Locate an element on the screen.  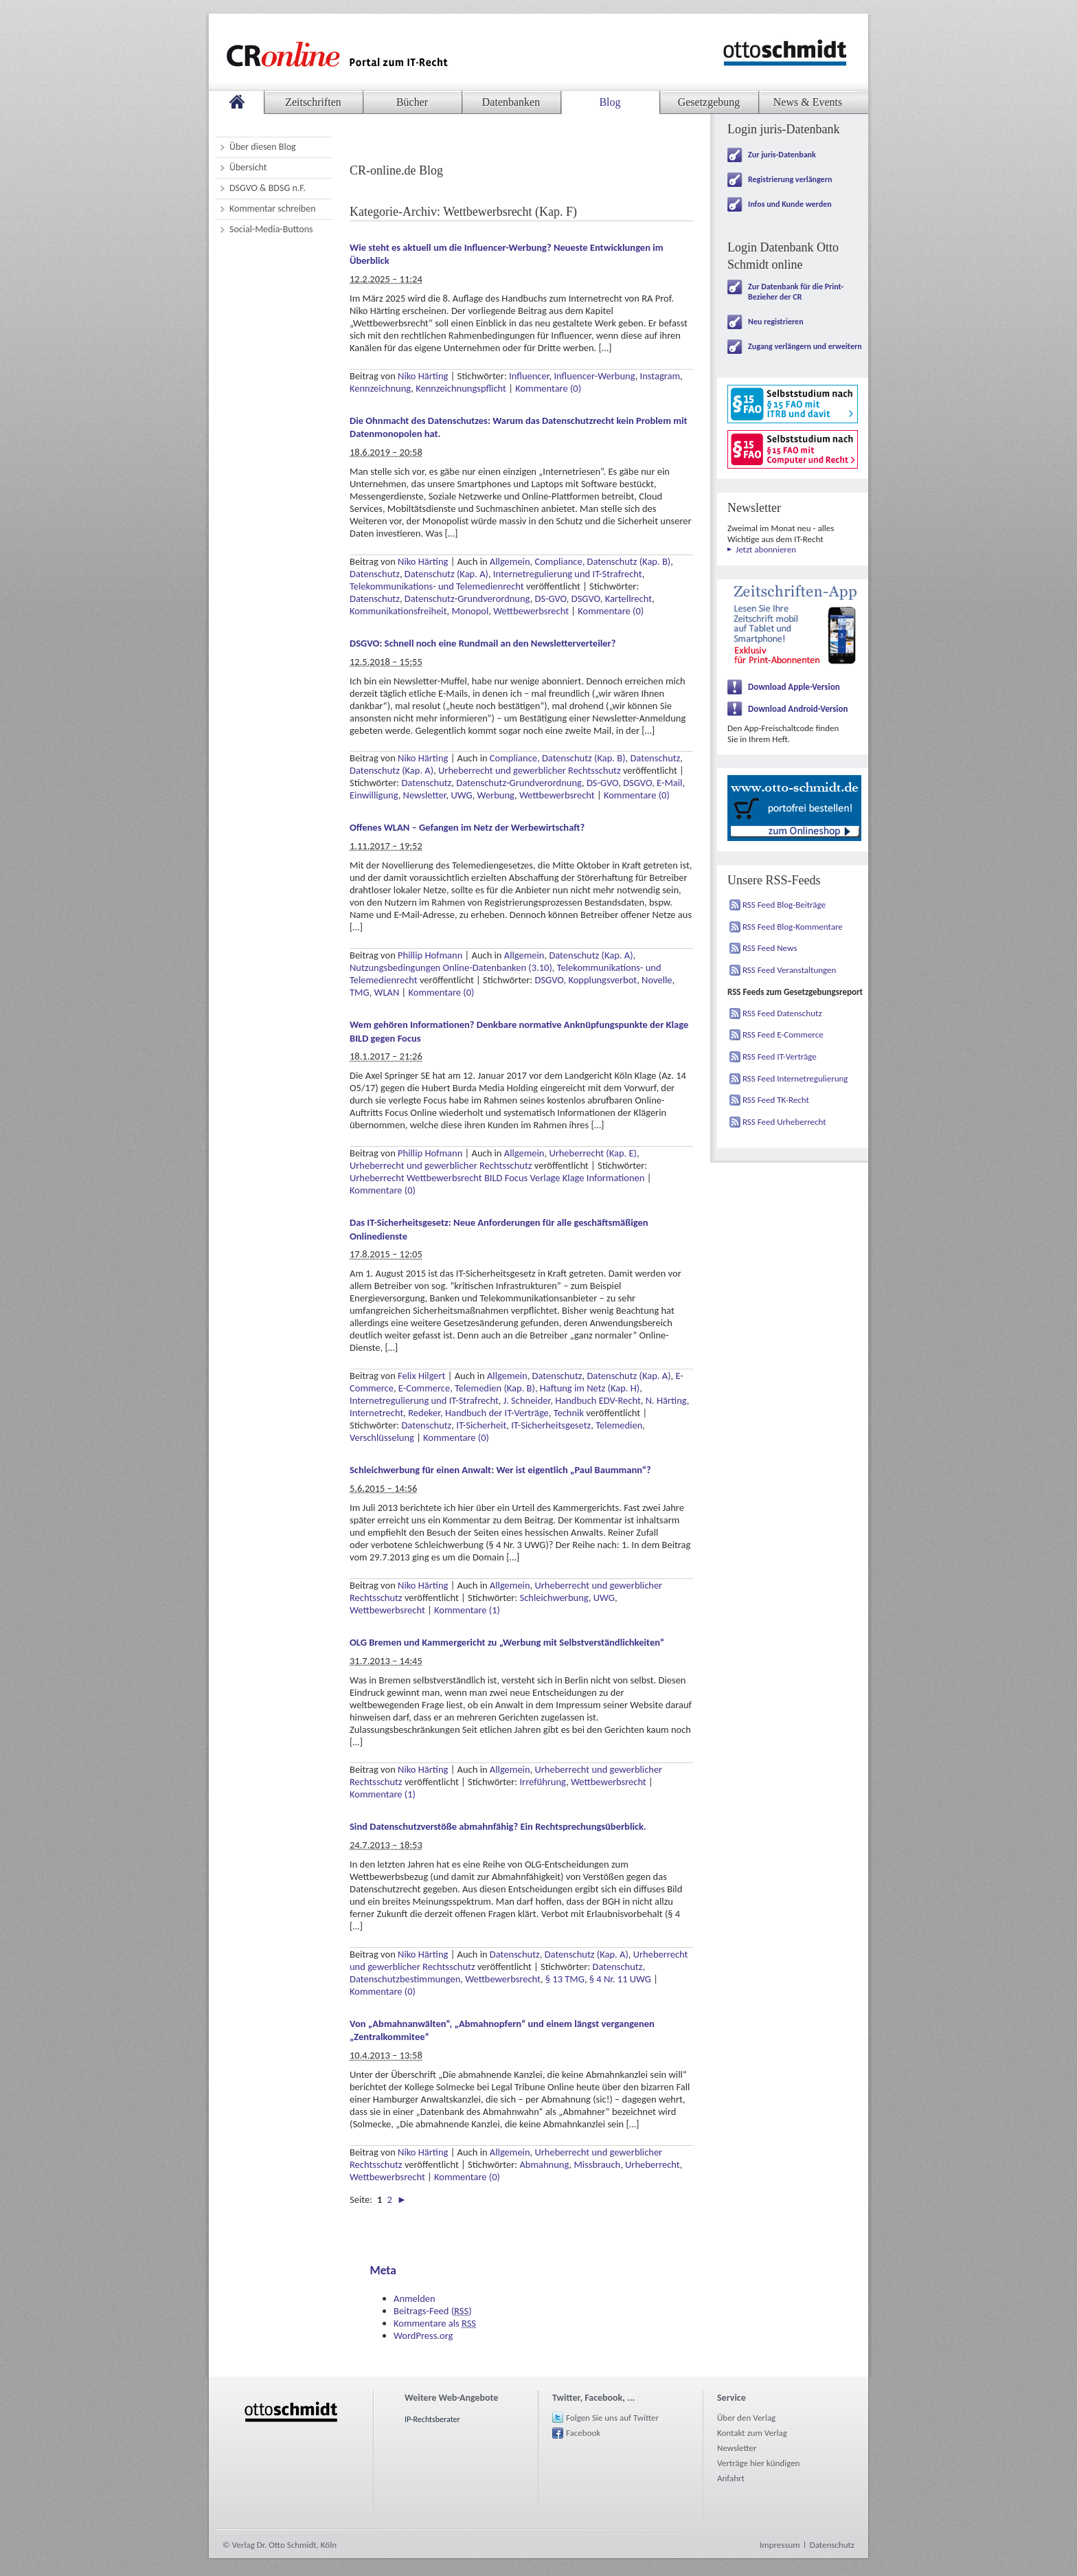
Zur juris-Datenbank is located at coordinates (782, 154).